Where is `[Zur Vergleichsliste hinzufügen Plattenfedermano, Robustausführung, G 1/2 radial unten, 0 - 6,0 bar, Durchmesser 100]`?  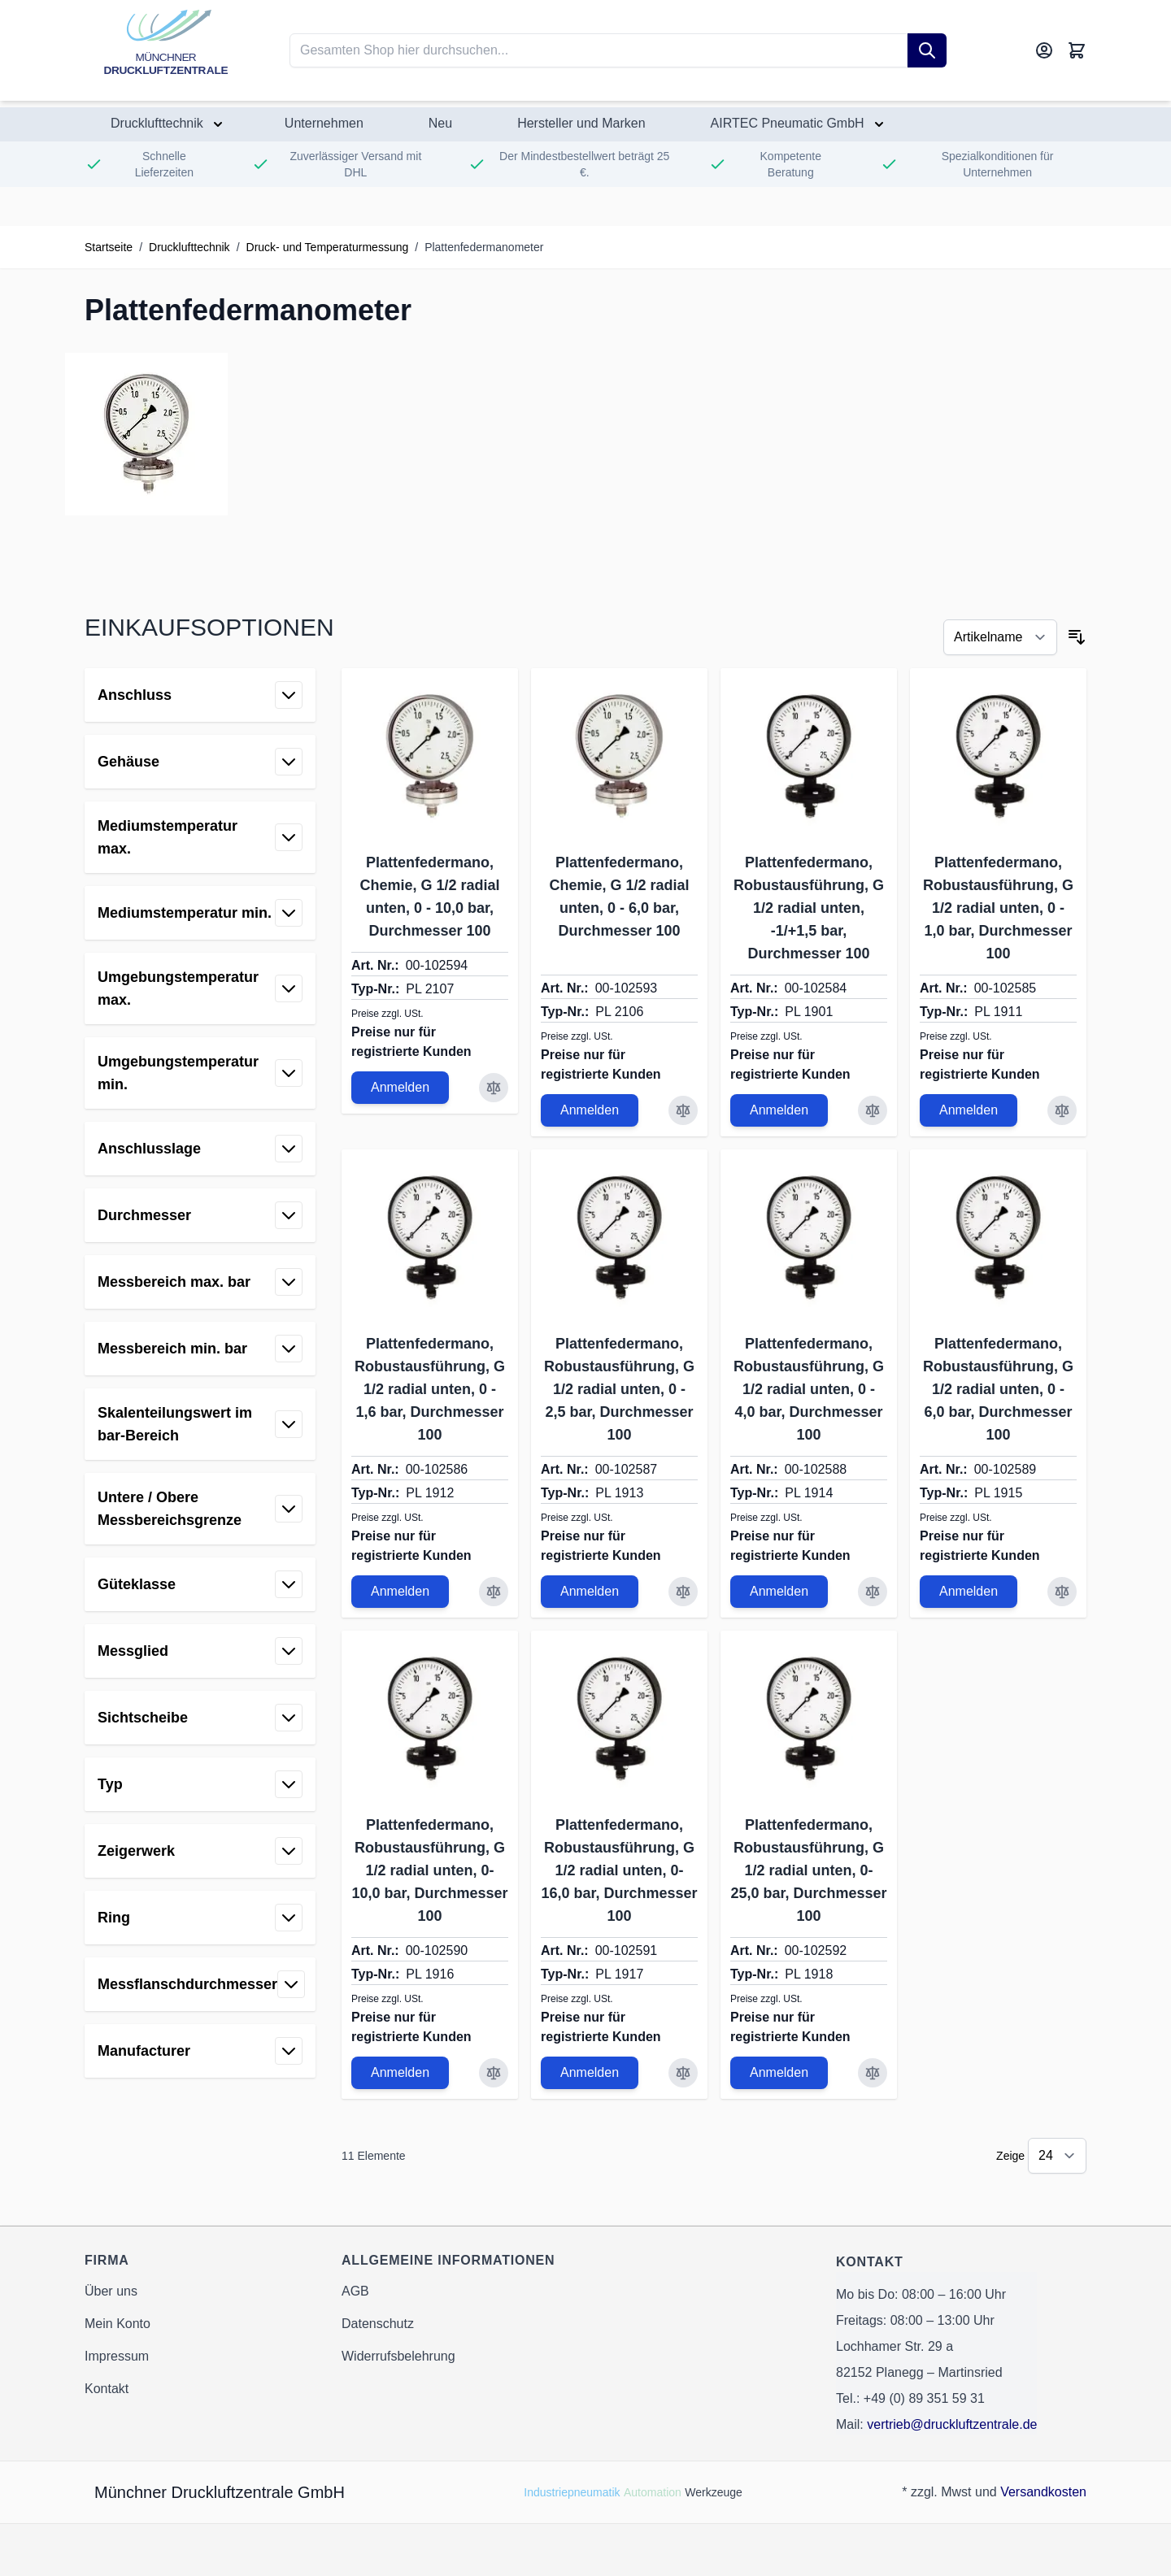 [Zur Vergleichsliste hinzufügen Plattenfedermano, Robustausführung, G 1/2 radial unten, 0 - 6,0 bar, Durchmesser 100] is located at coordinates (1062, 1591).